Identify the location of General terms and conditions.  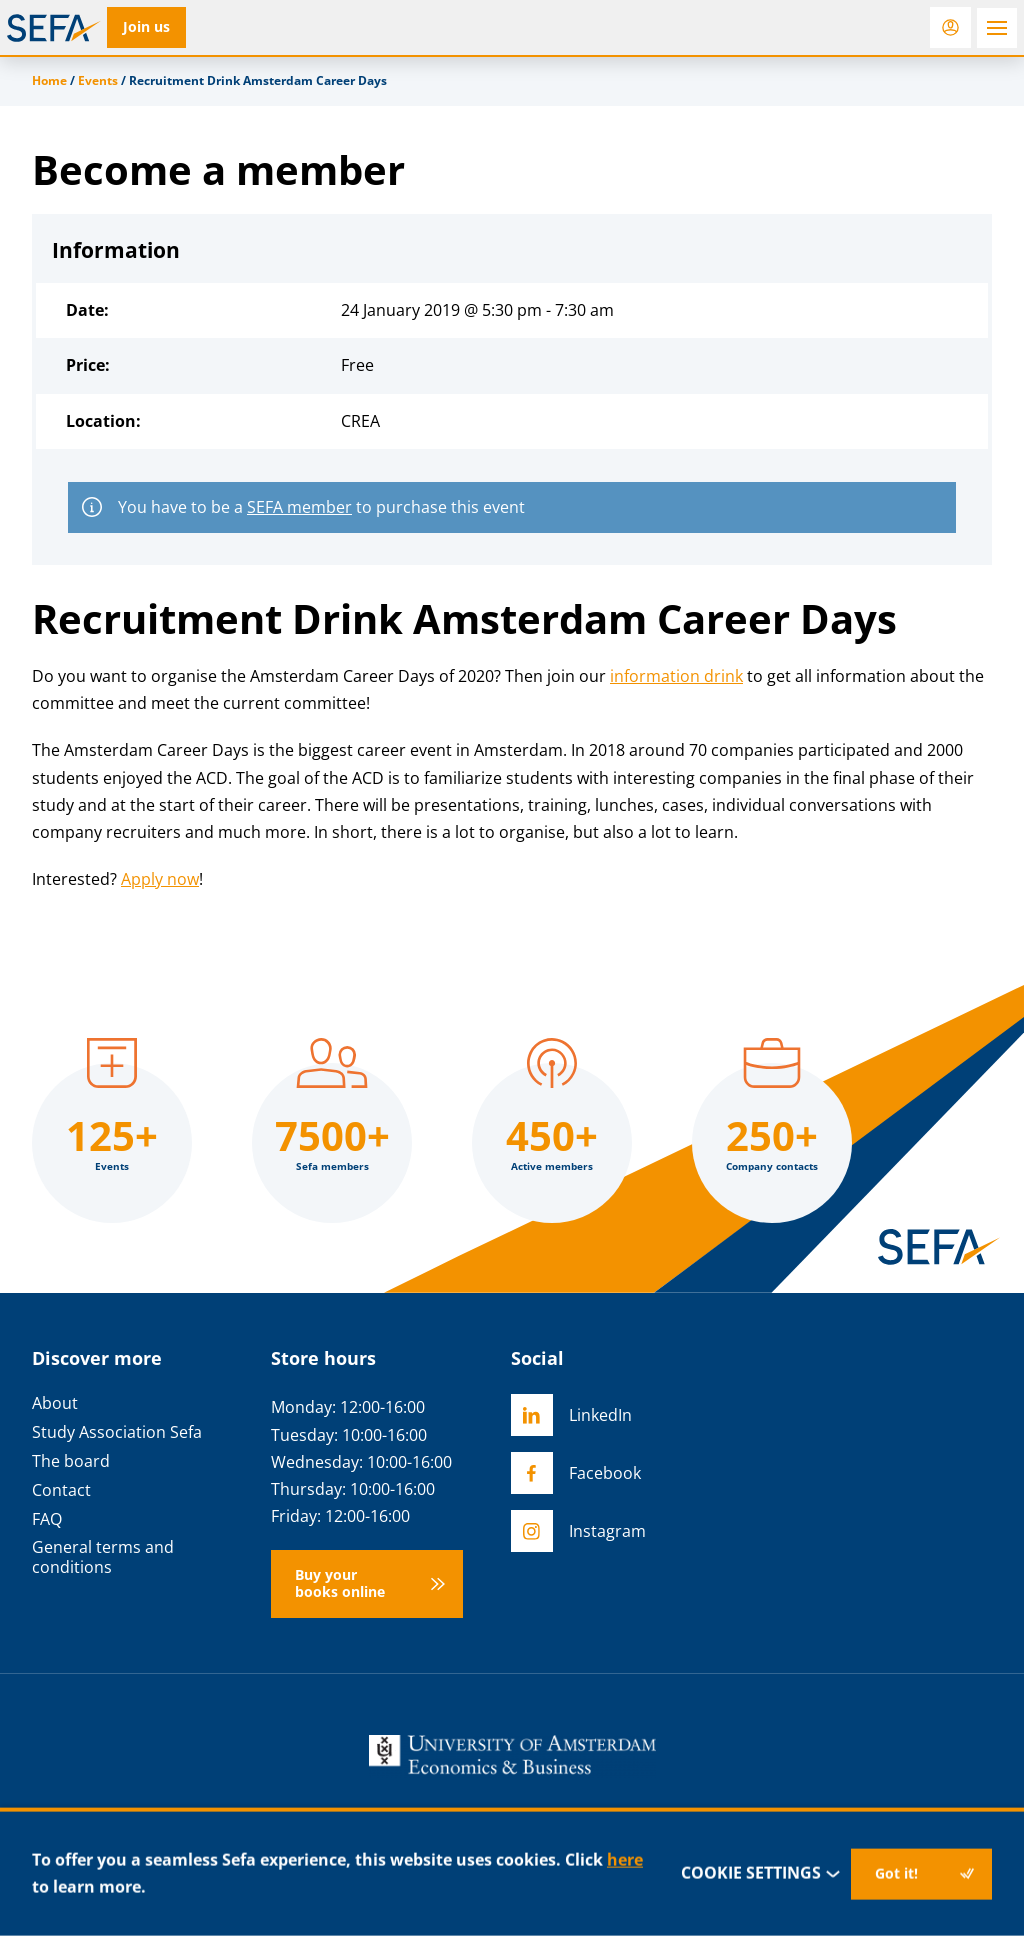
(103, 1557).